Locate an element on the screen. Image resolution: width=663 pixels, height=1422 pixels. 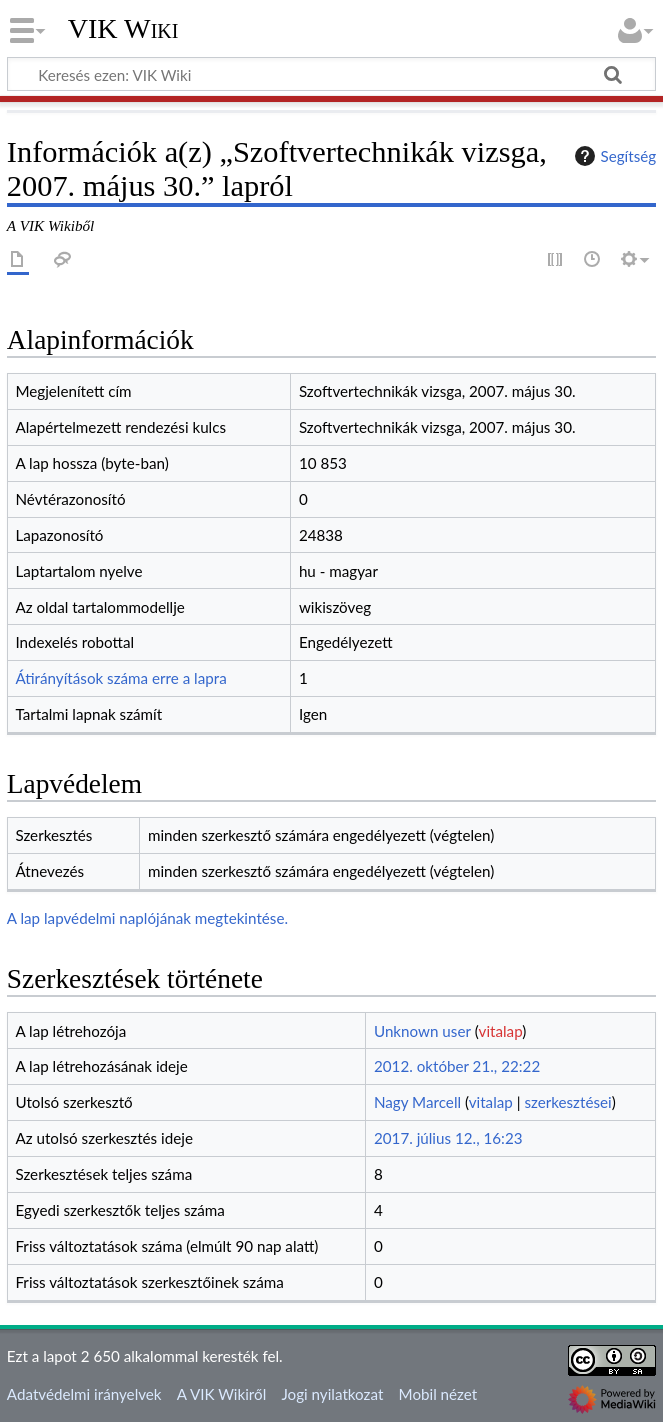
2017. július 12., 16:23 is located at coordinates (448, 1138).